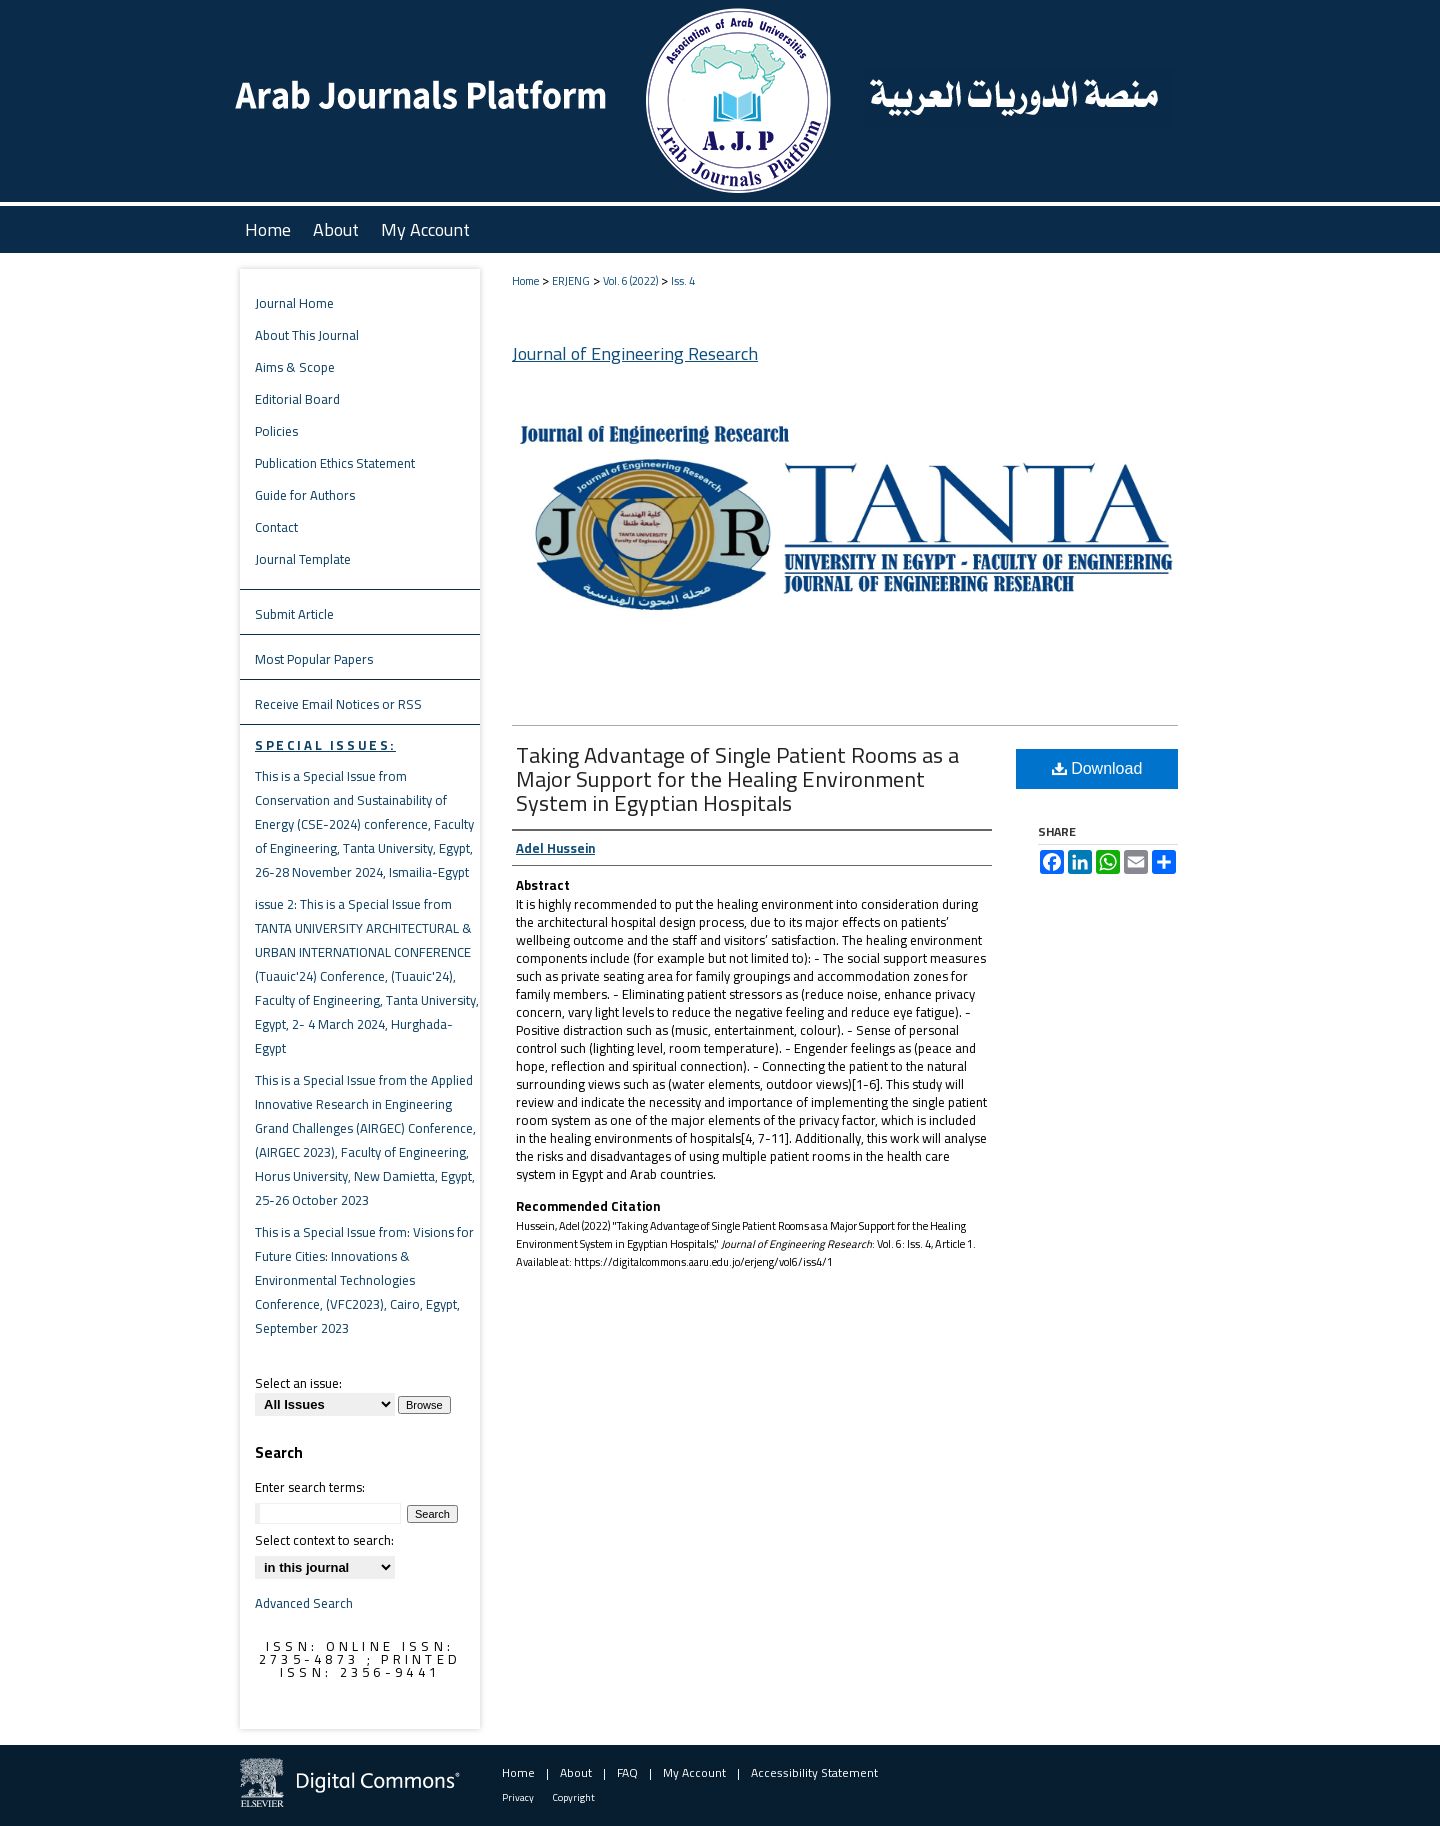 The image size is (1440, 1826). Describe the element at coordinates (305, 495) in the screenshot. I see `Guide for Authors` at that location.